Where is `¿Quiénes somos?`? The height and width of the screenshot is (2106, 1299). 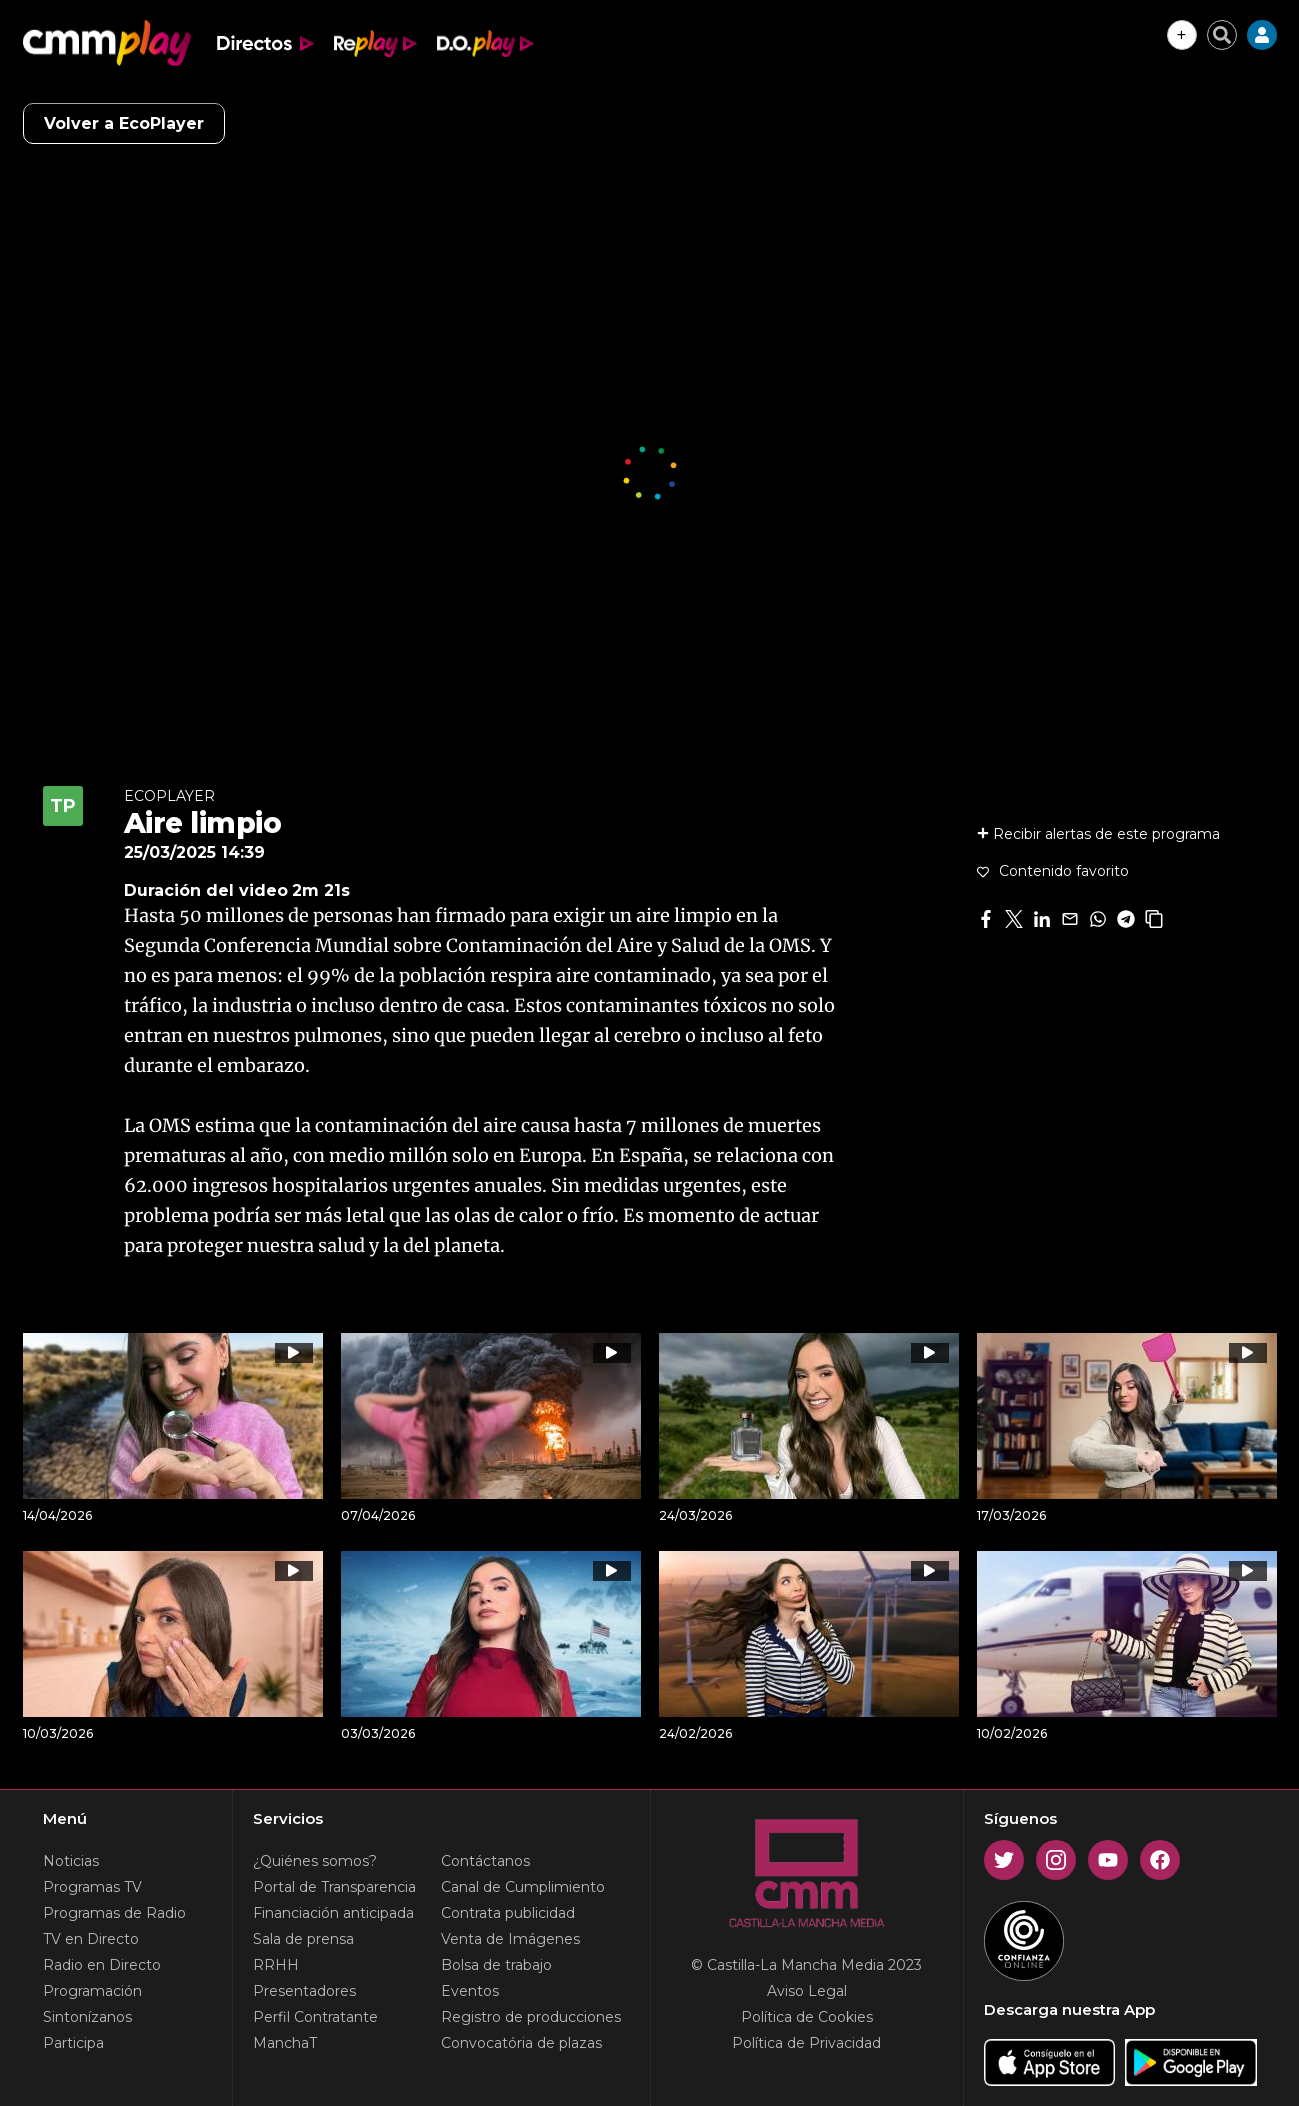
¿Quiénes somos? is located at coordinates (315, 1861).